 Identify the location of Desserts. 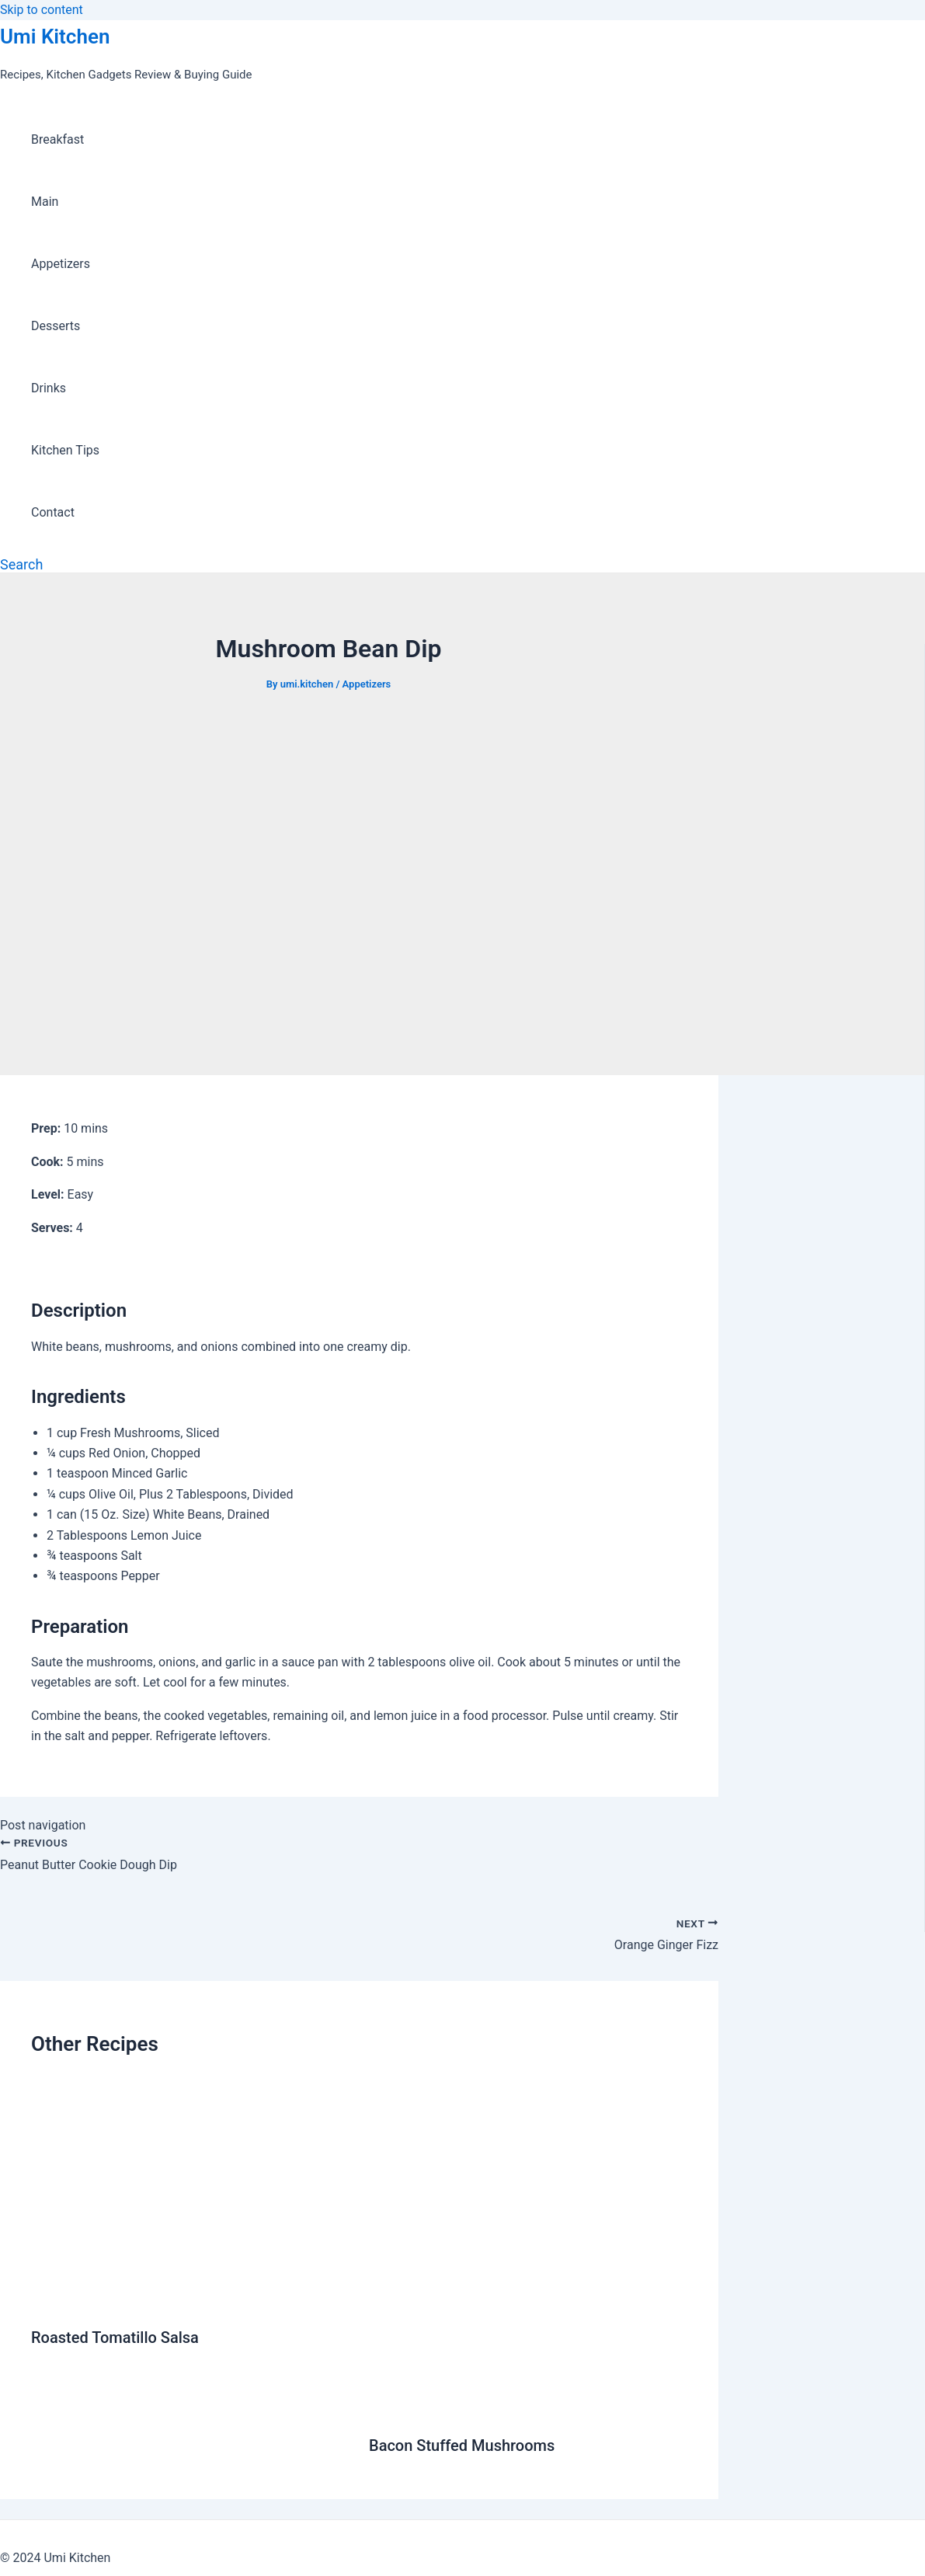
(55, 326).